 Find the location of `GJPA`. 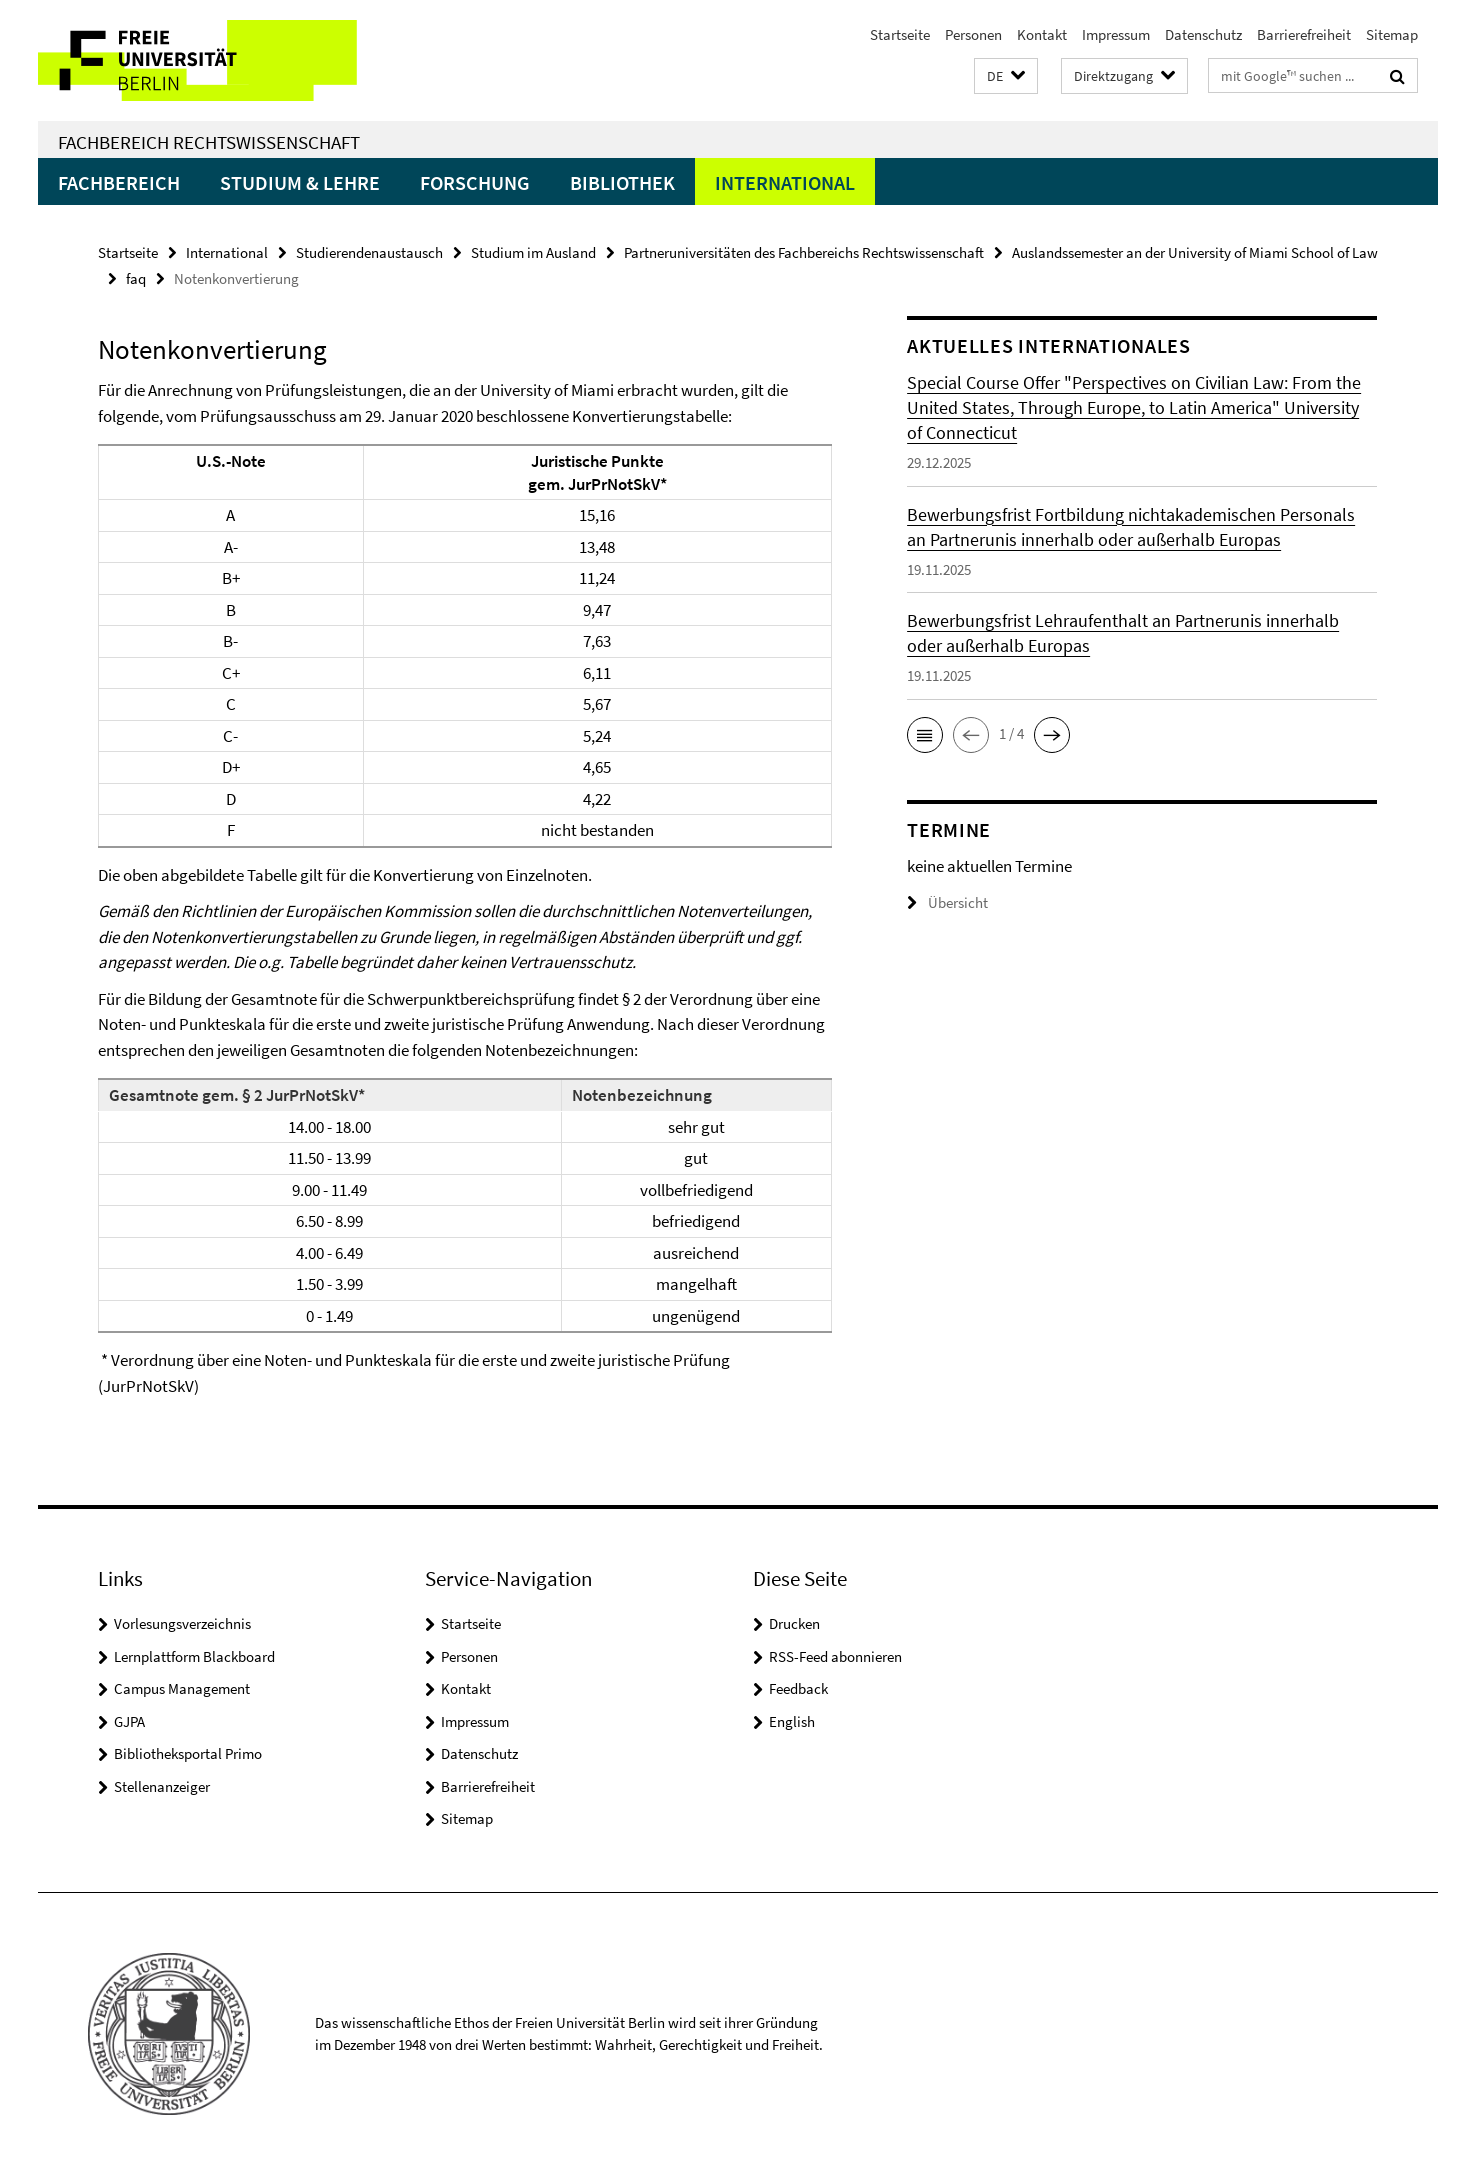

GJPA is located at coordinates (129, 1721).